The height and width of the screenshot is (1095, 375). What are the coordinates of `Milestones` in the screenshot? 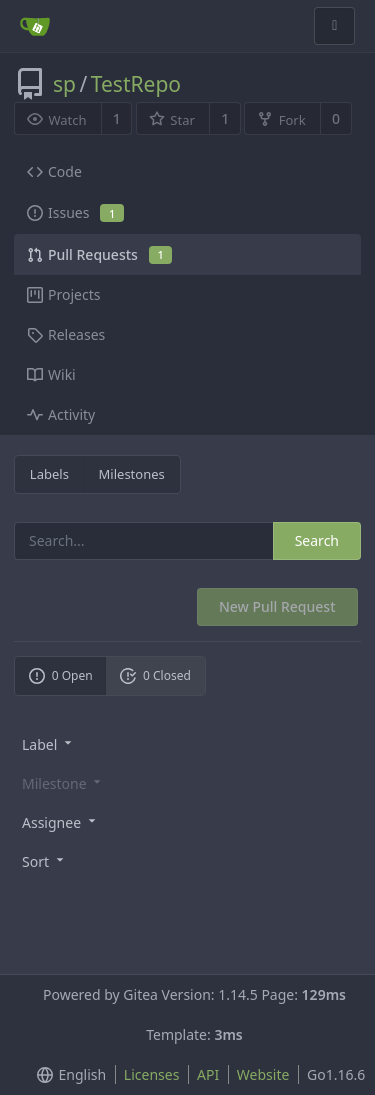 It's located at (132, 474).